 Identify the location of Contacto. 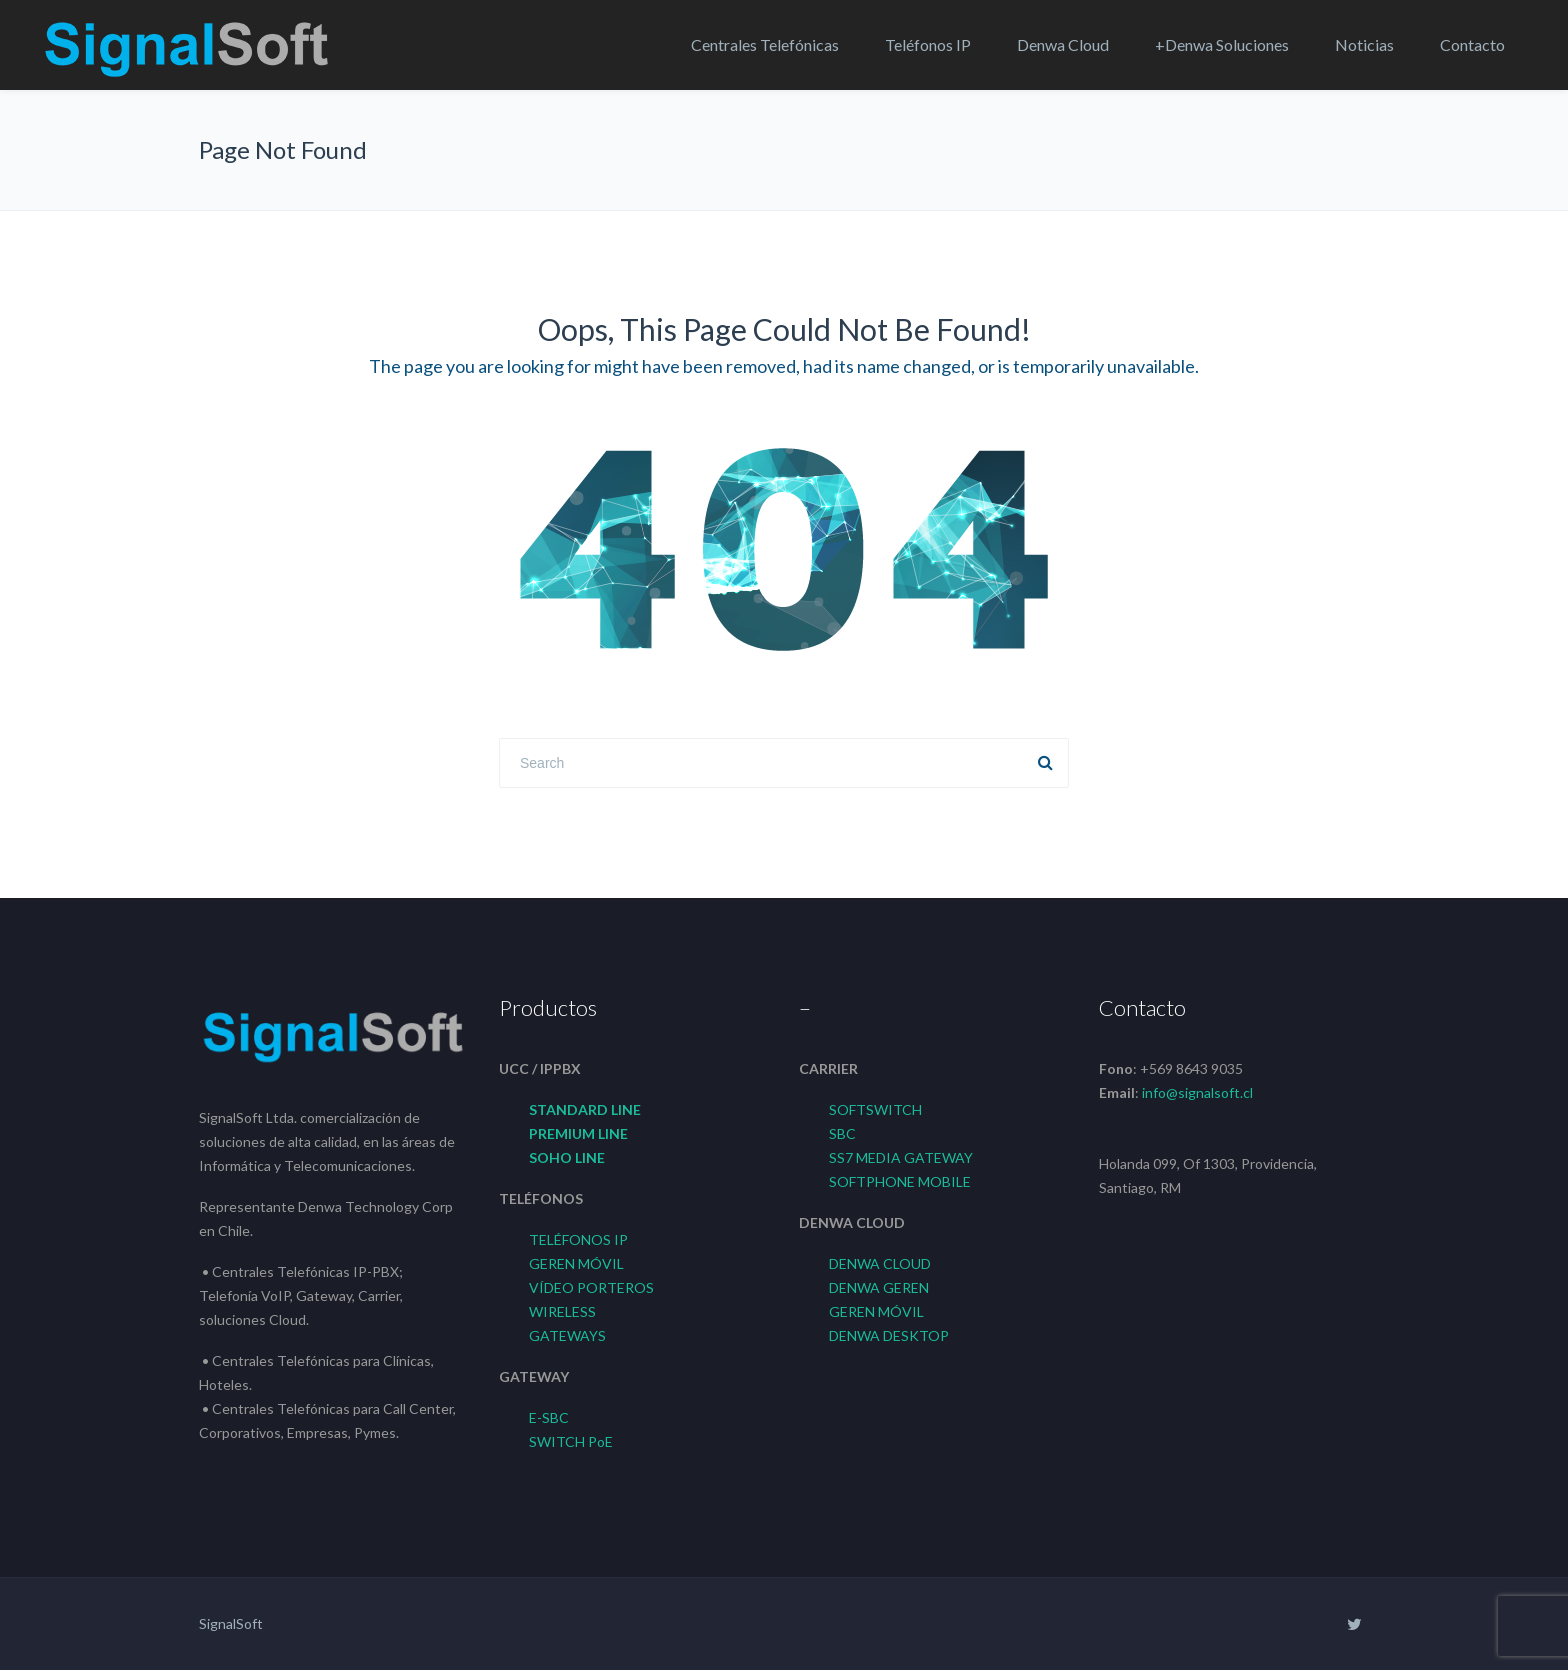
(1472, 44).